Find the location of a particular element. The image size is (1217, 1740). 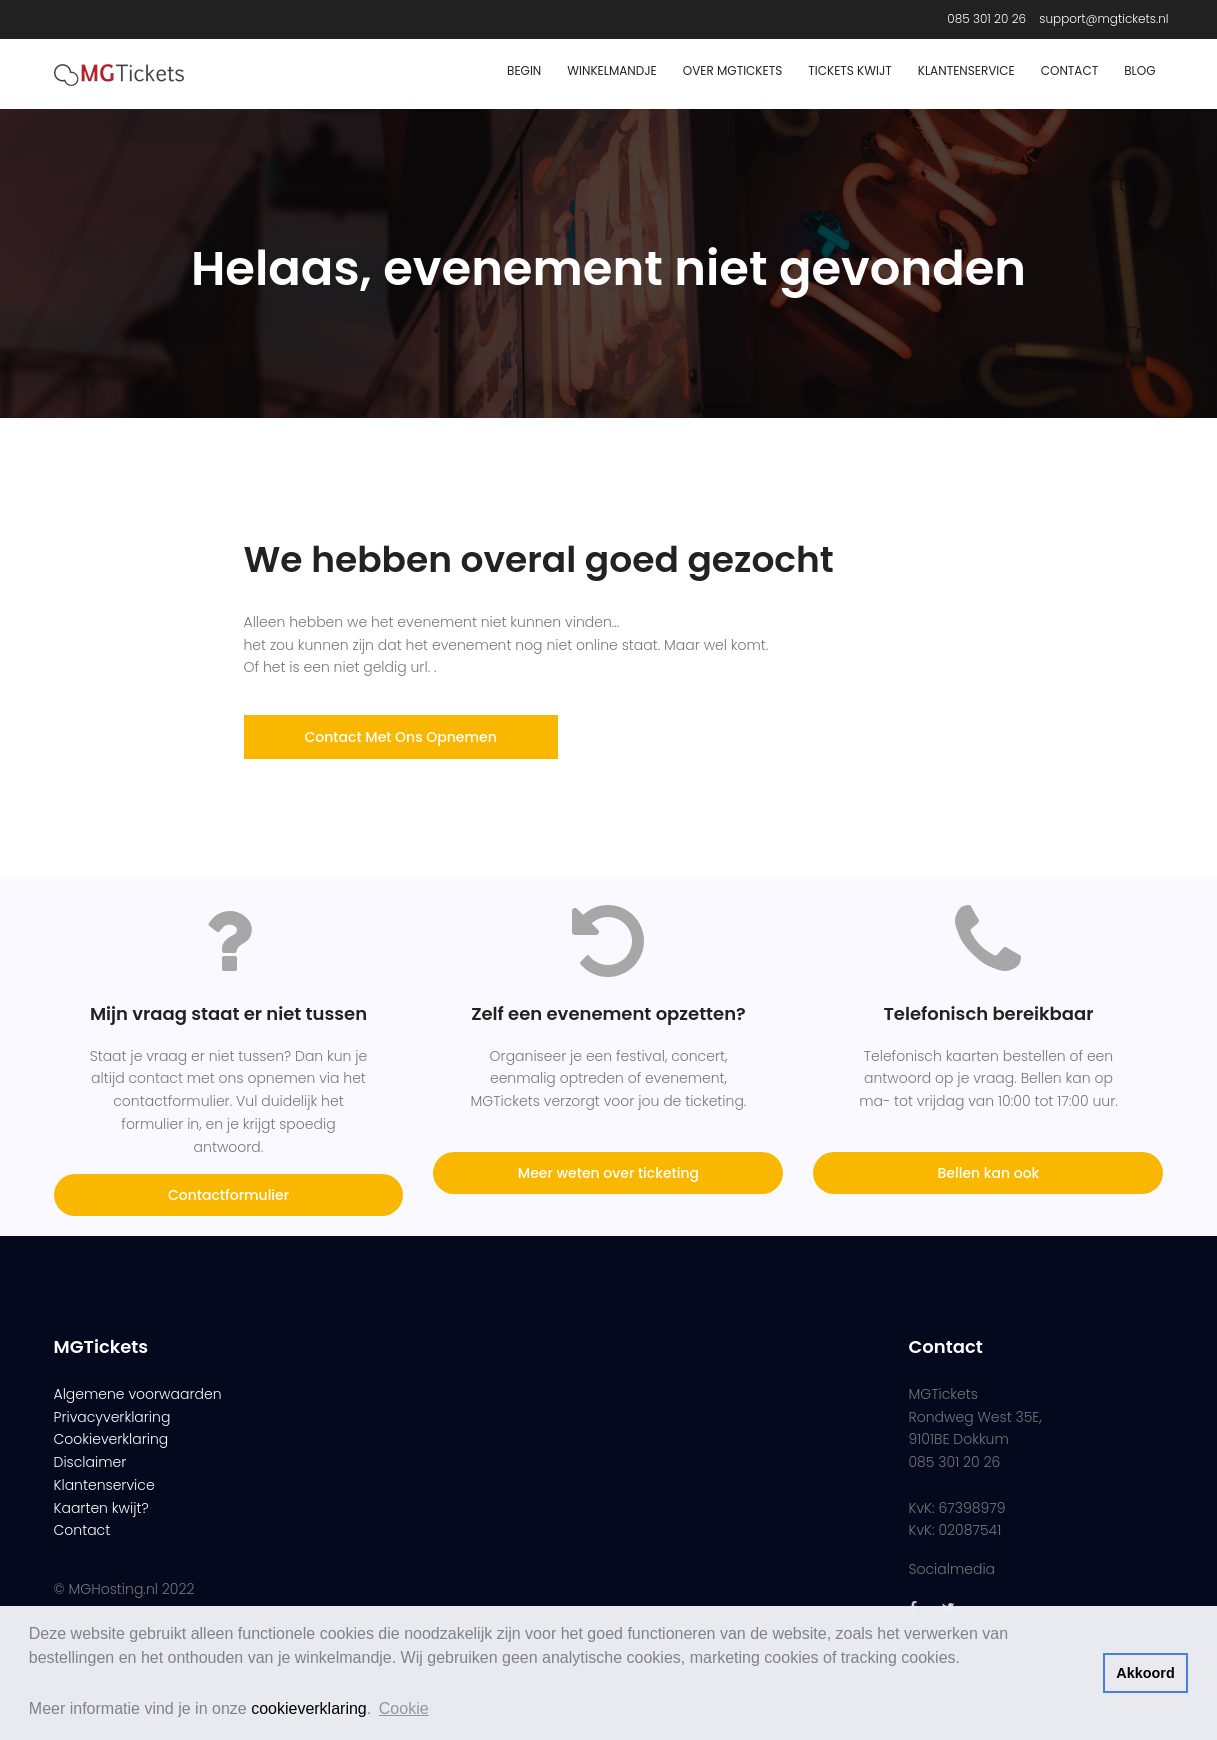

Cookie [button] is located at coordinates (404, 1708).